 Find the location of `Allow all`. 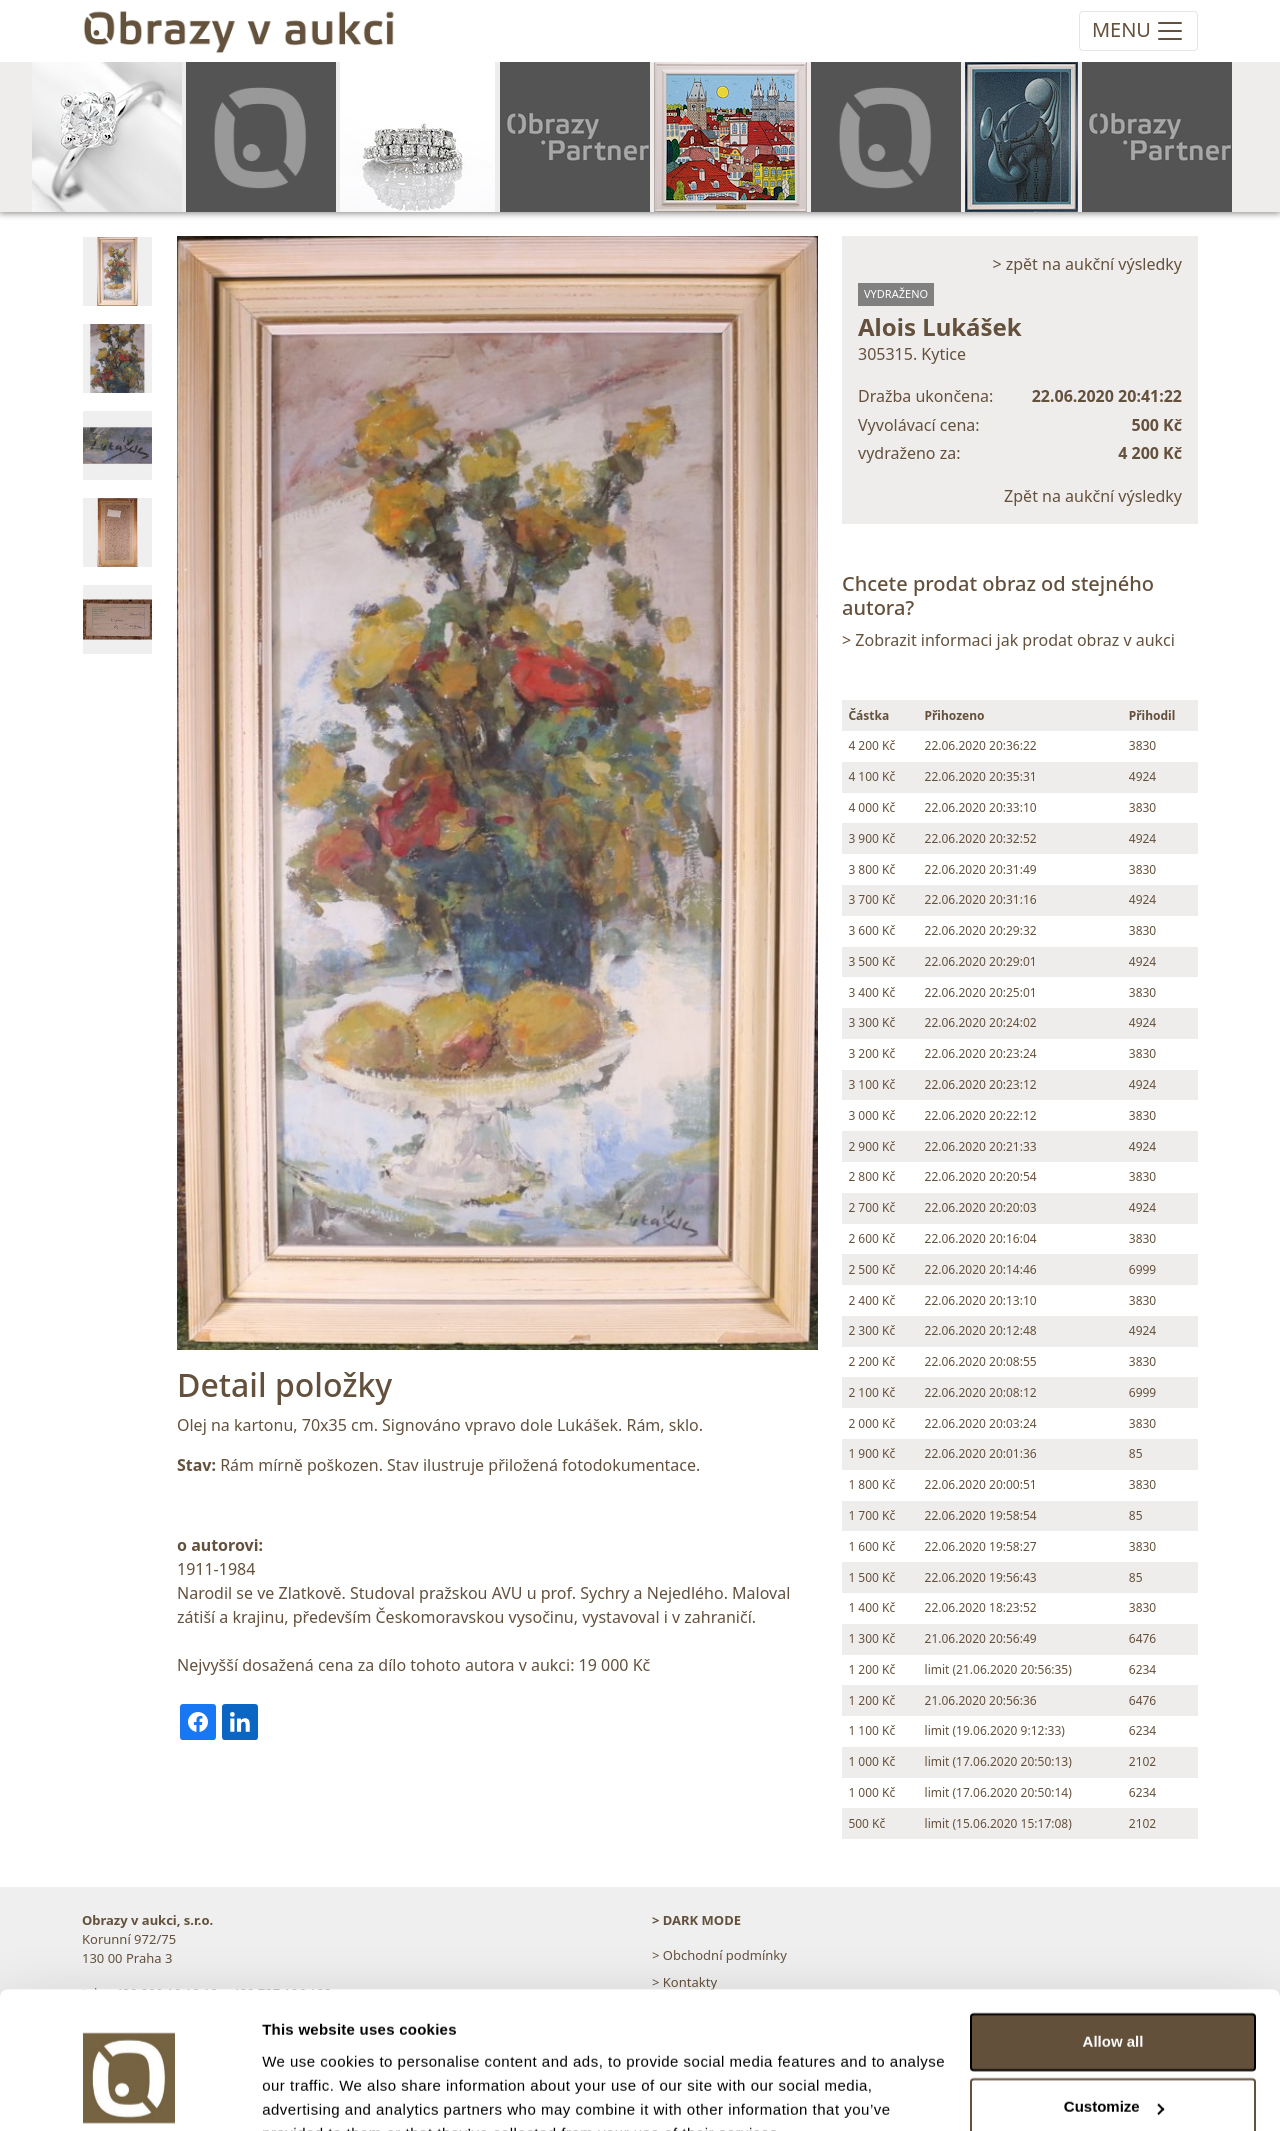

Allow all is located at coordinates (1113, 1944).